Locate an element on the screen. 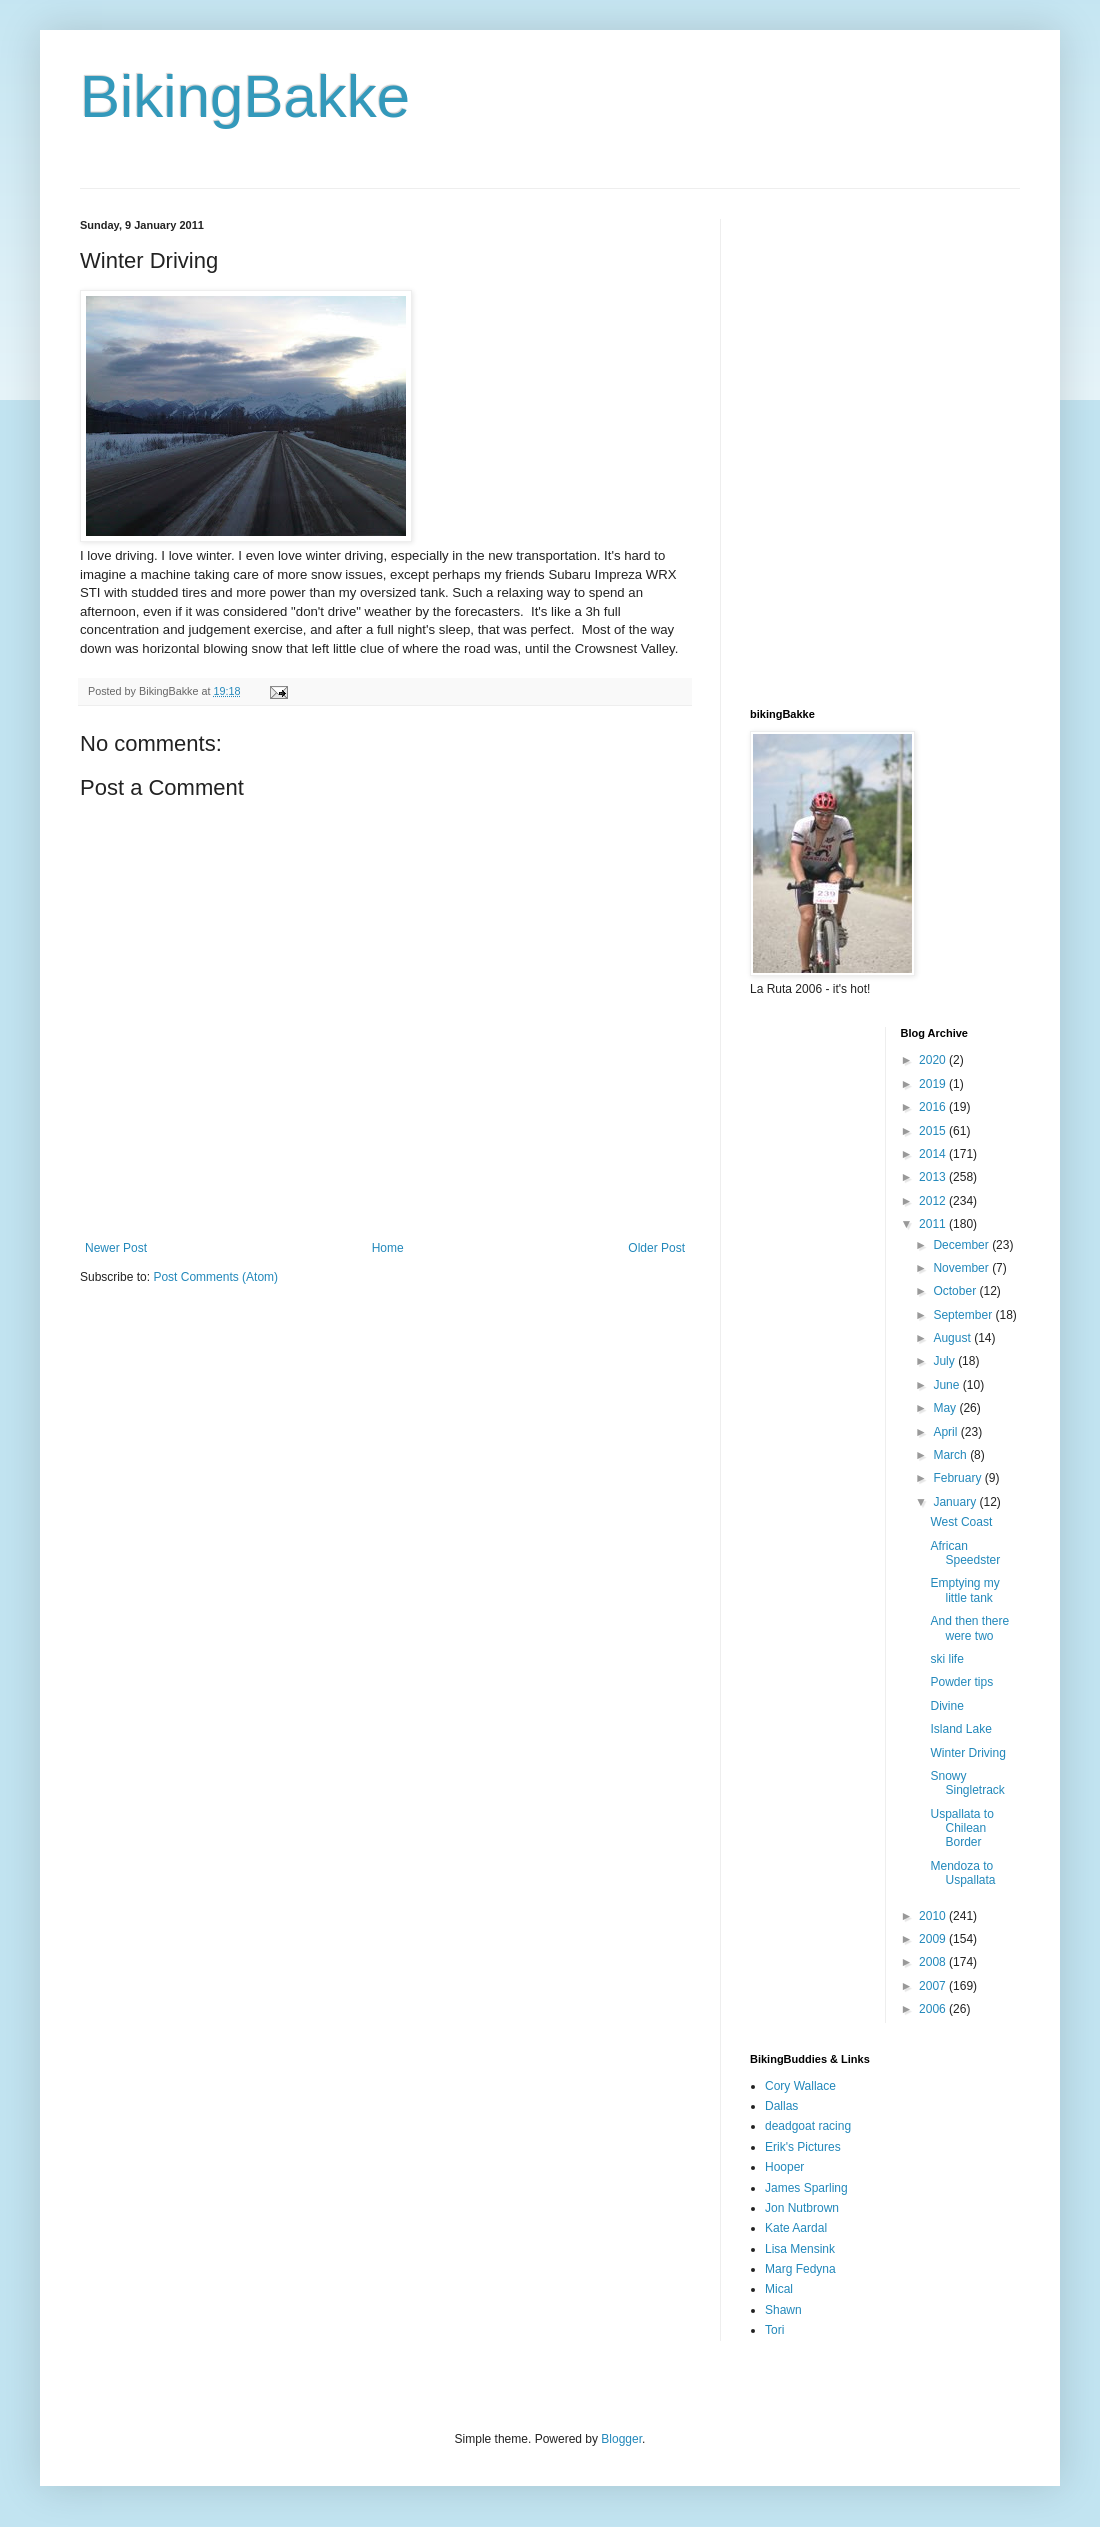 The width and height of the screenshot is (1100, 2527). Post Comments (Atom) is located at coordinates (215, 1277).